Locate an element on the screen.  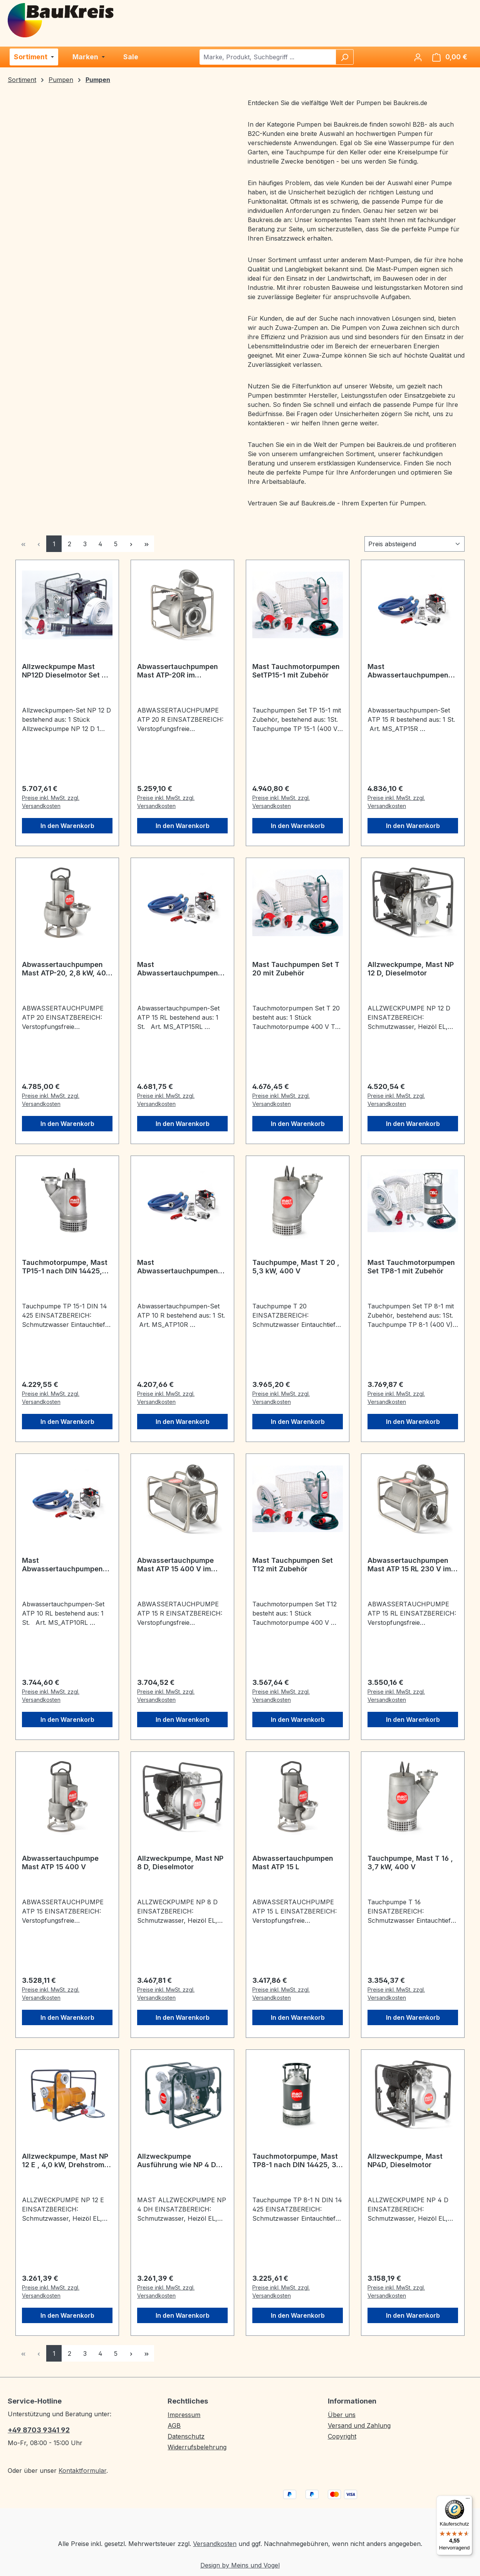
Datenschutz is located at coordinates (186, 2436).